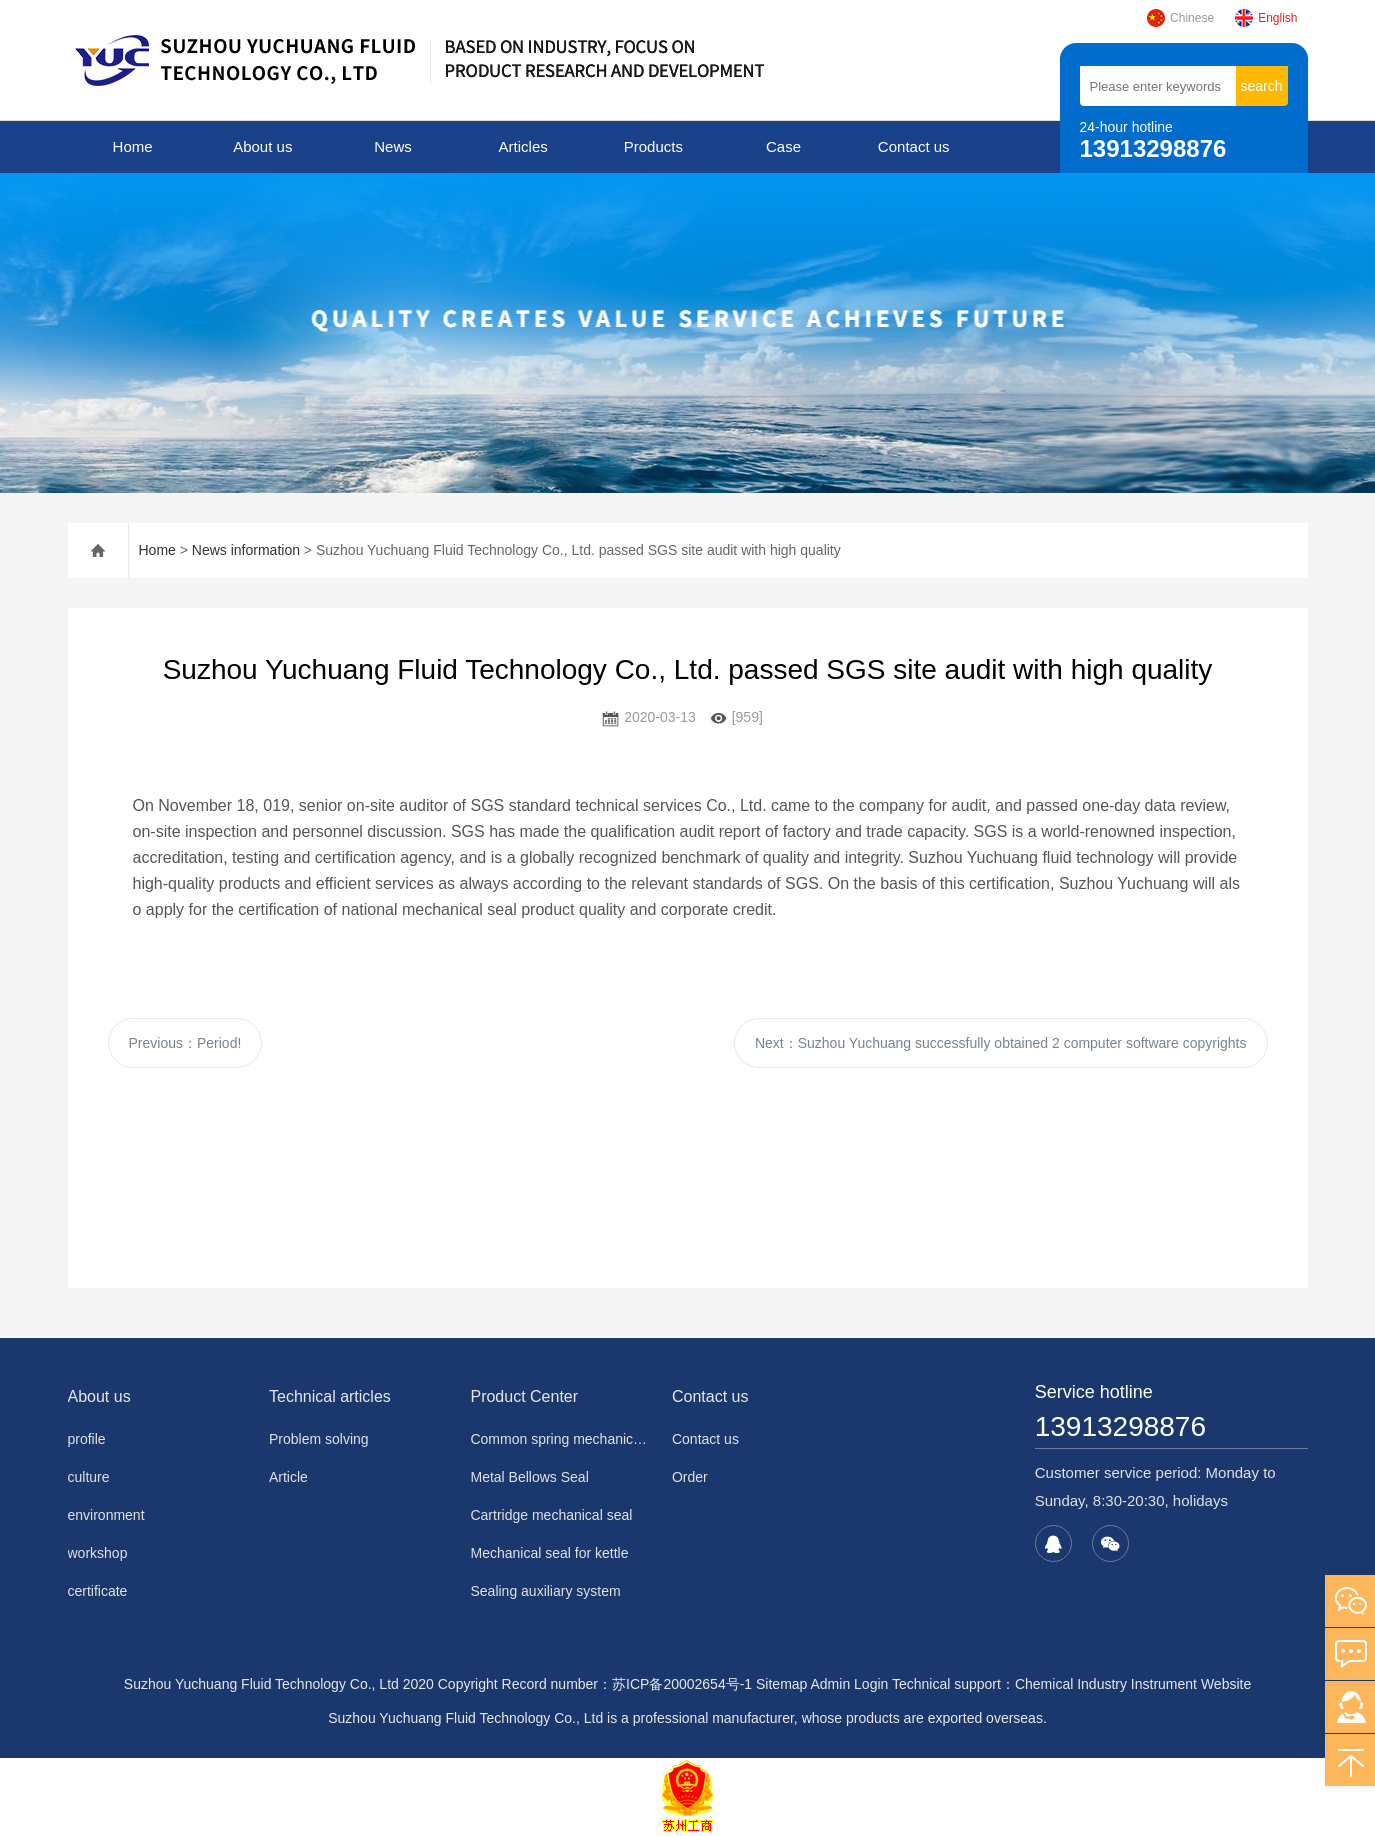 The image size is (1375, 1836). Describe the element at coordinates (682, 1684) in the screenshot. I see `苏ICP备20002654号-1` at that location.